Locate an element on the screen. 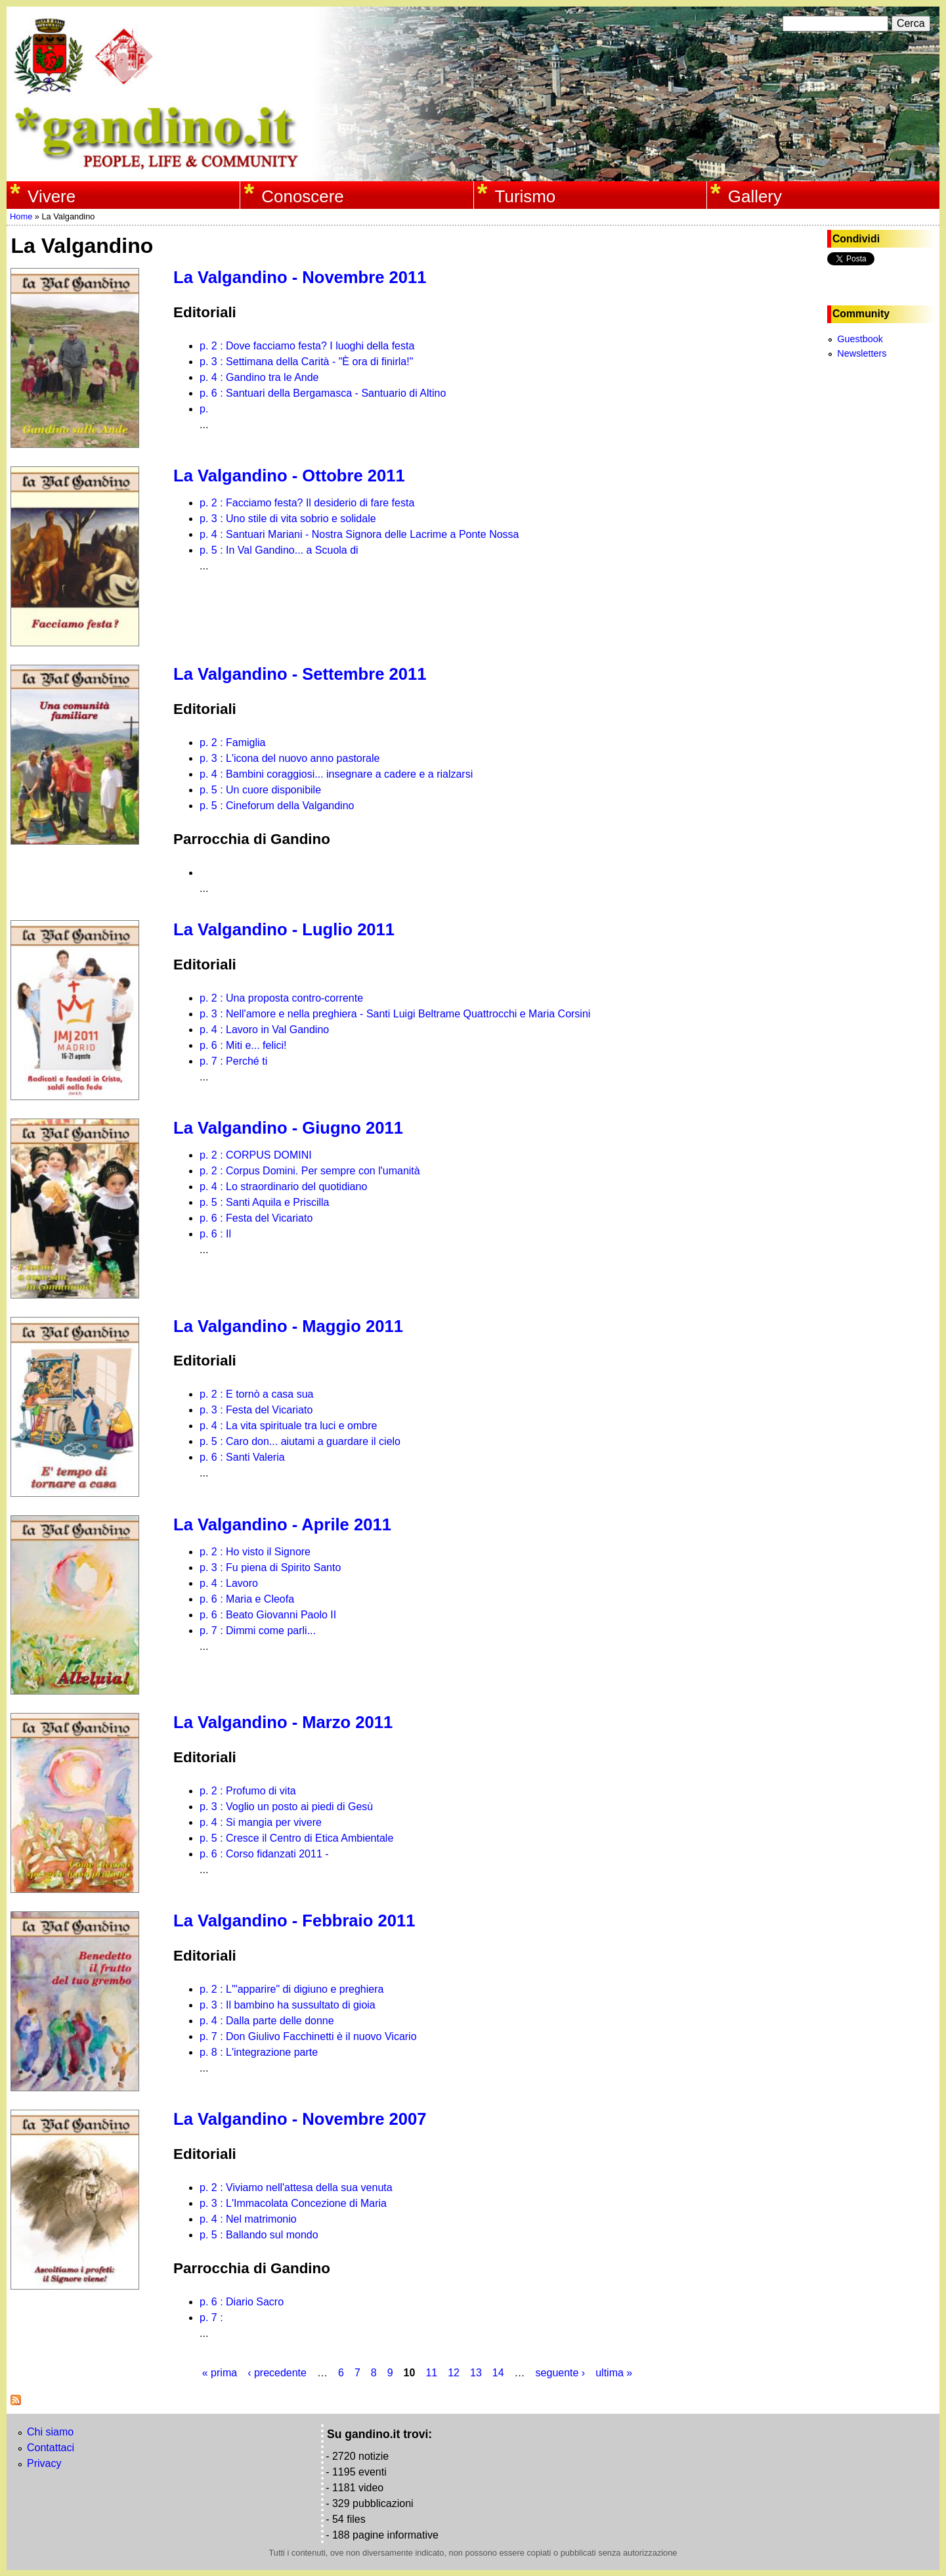 The image size is (946, 2576). p. 3 : L'icona del nuovo anno pastorale is located at coordinates (289, 758).